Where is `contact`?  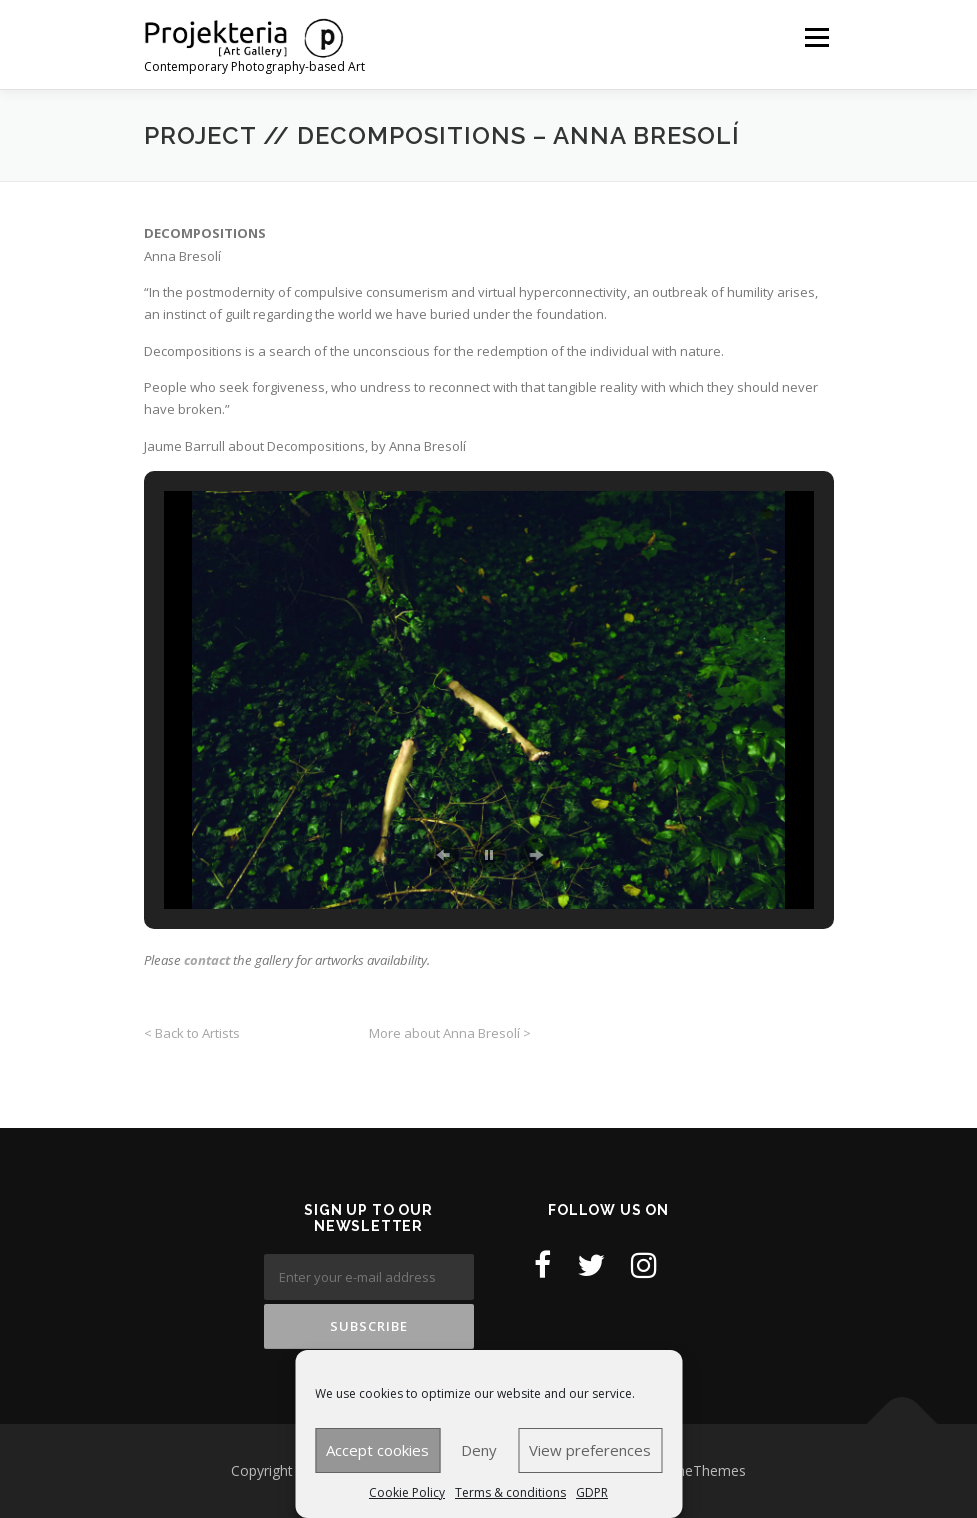
contact is located at coordinates (207, 960).